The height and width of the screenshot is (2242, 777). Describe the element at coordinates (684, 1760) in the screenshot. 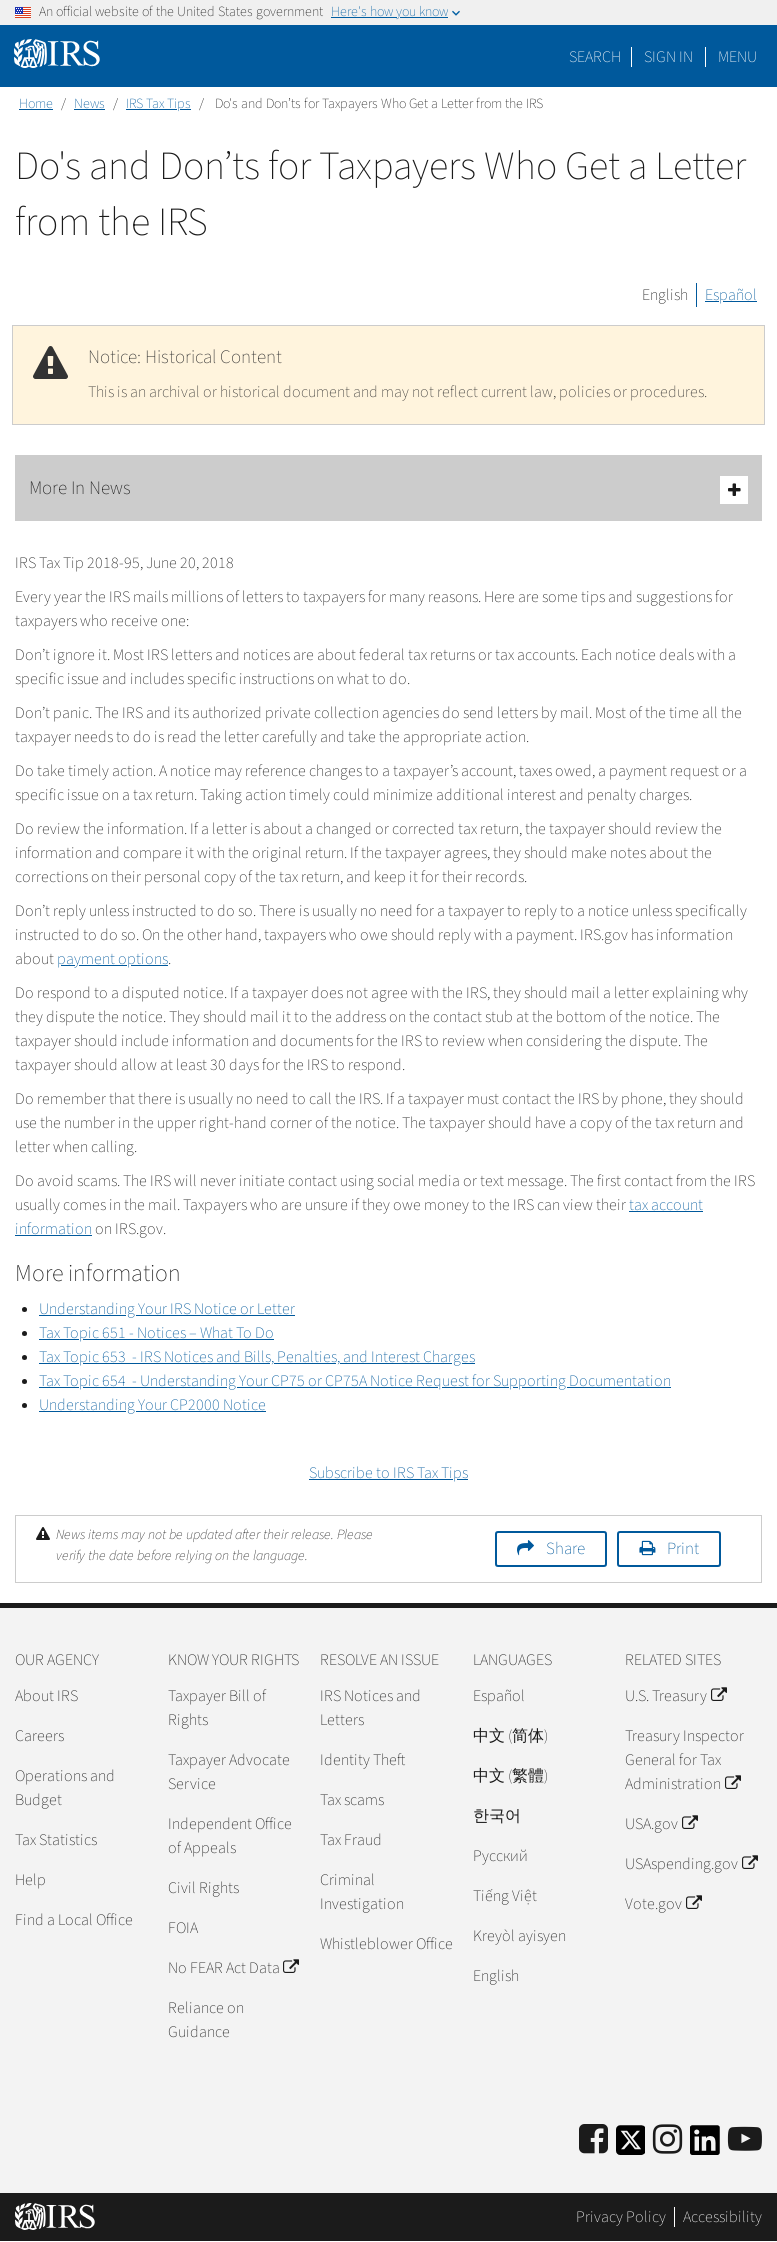

I see `Treasury Inspector General for Tax Administration` at that location.